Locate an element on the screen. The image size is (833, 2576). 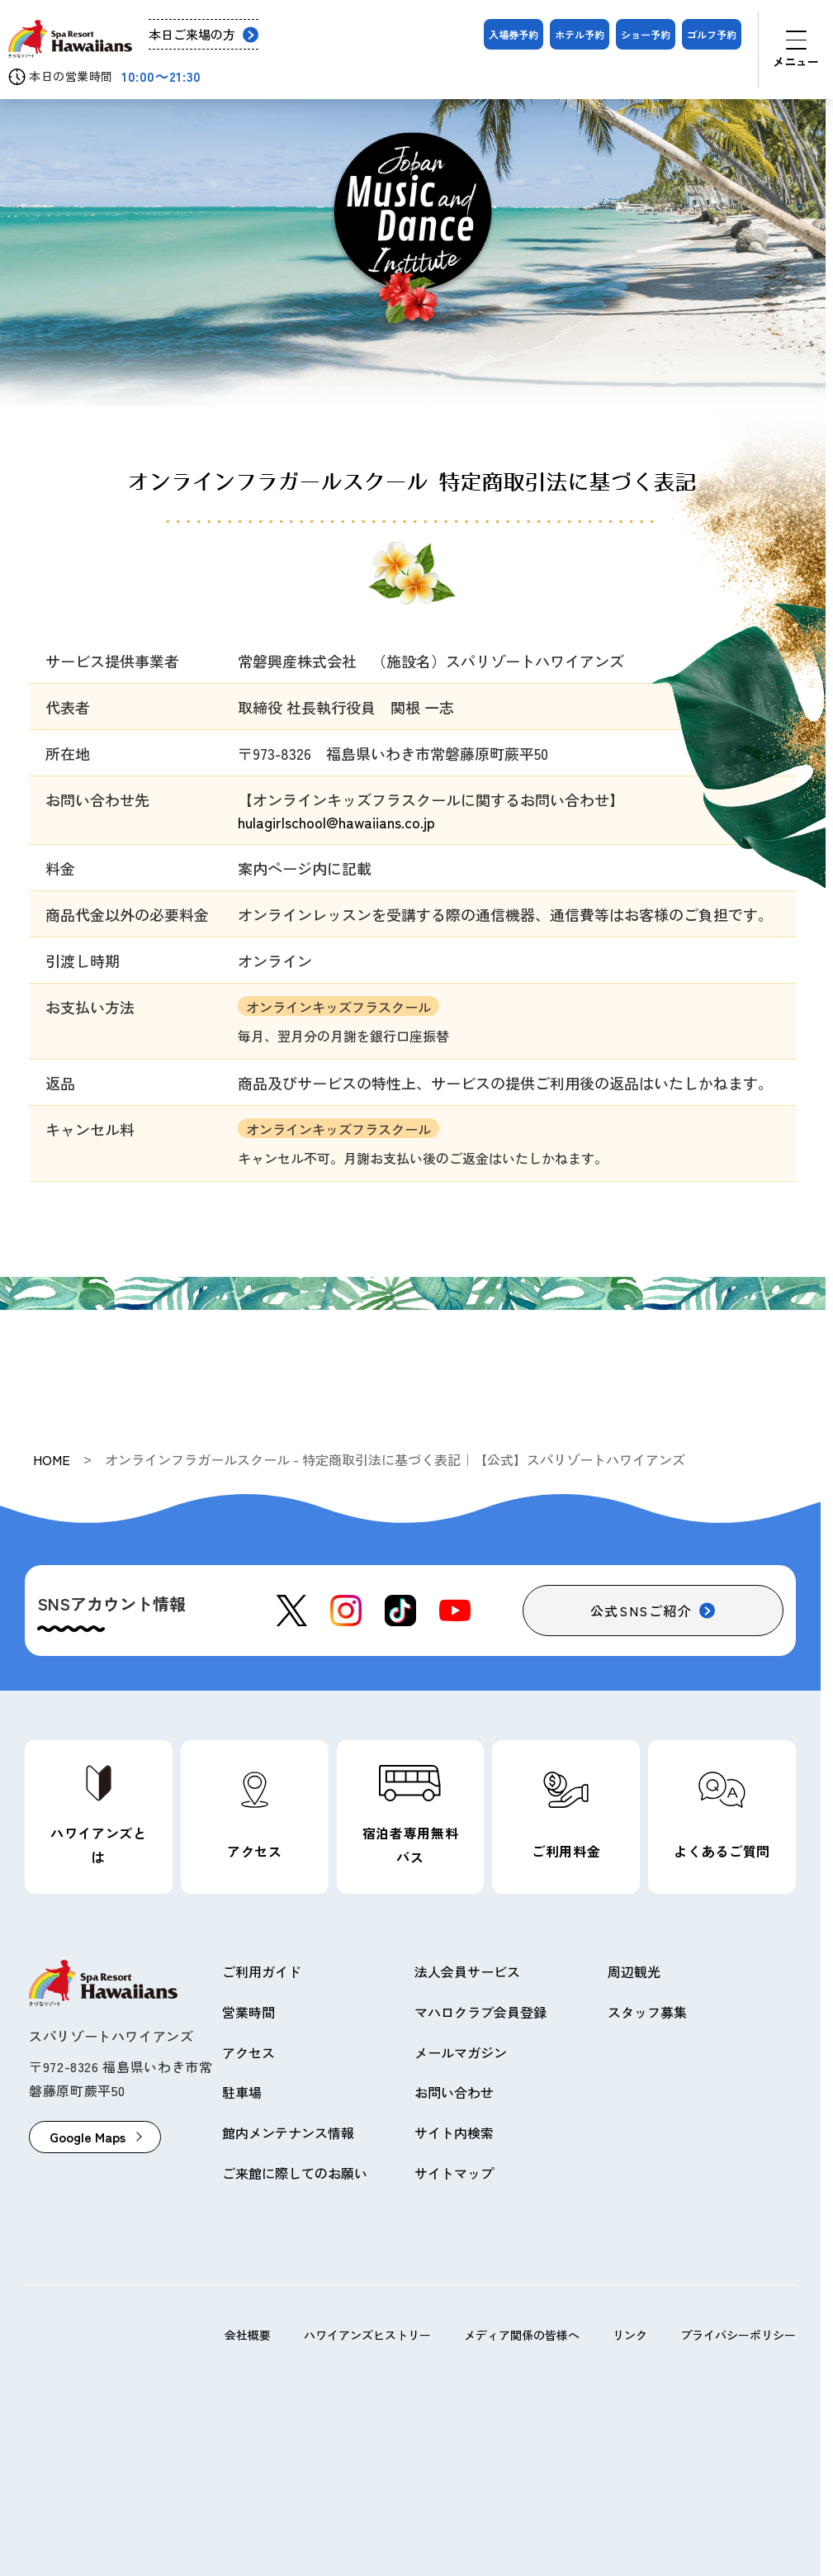
ショー予約 is located at coordinates (645, 34).